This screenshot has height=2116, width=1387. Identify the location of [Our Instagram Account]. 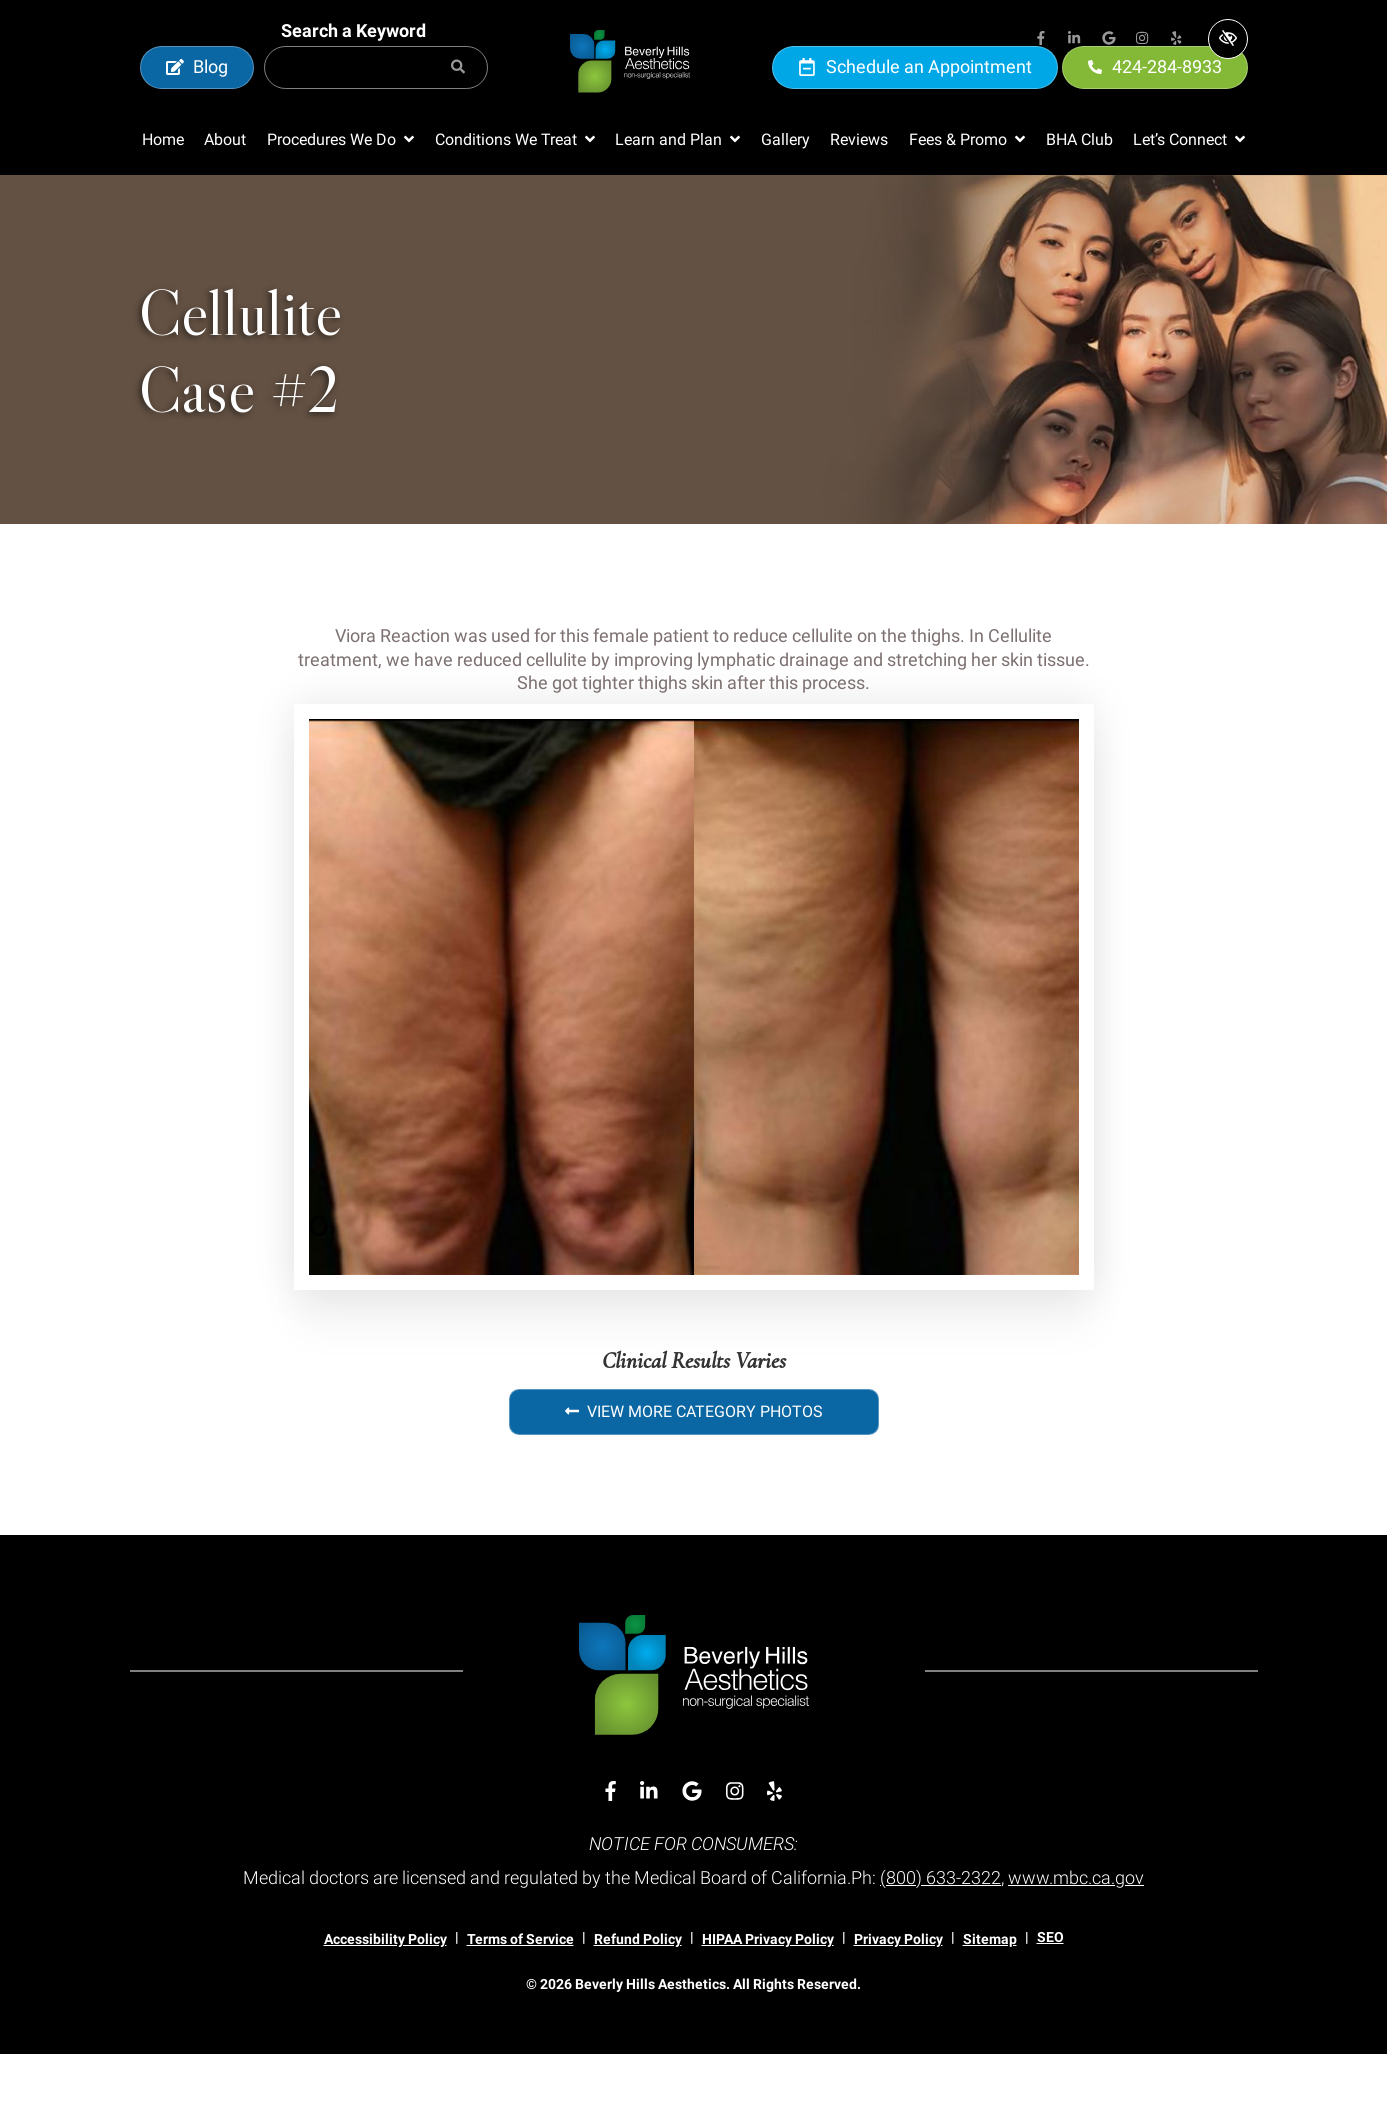
(1143, 40).